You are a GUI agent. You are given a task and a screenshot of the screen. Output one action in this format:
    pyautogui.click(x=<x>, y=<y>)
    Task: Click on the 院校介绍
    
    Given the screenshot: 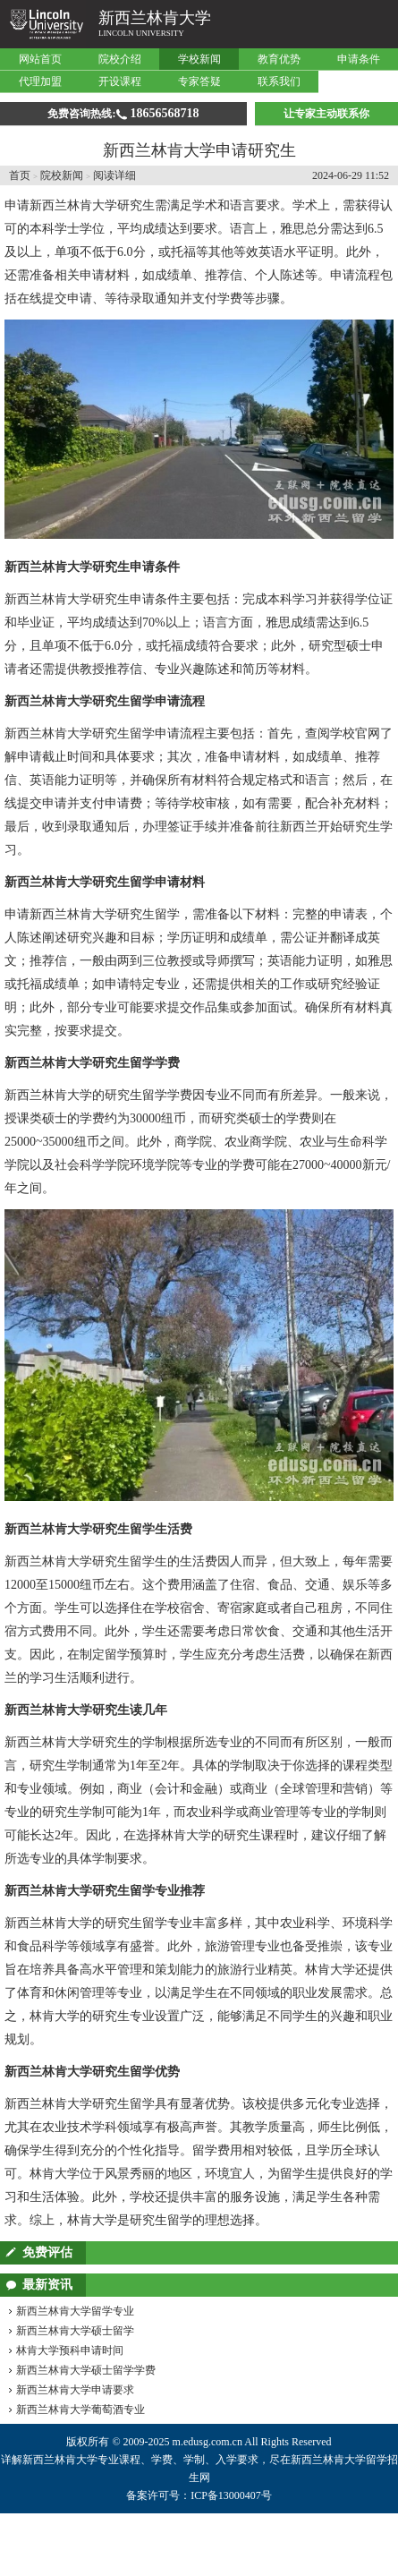 What is the action you would take?
    pyautogui.click(x=119, y=59)
    